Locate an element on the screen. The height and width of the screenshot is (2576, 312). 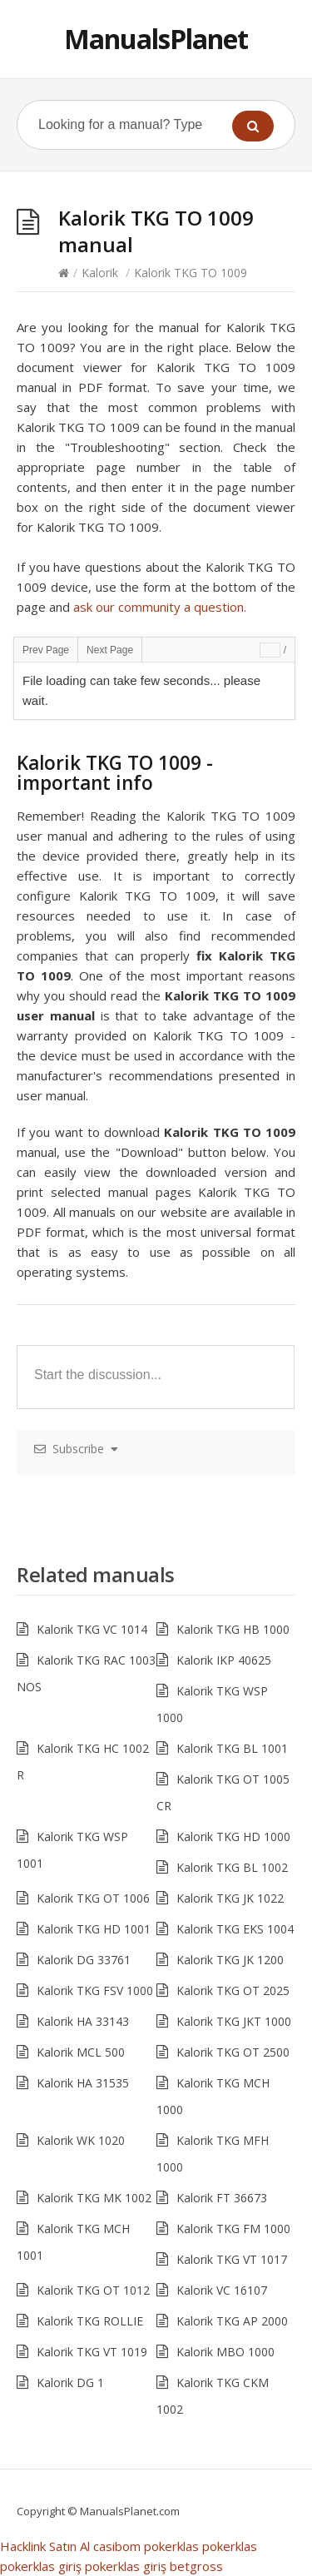
Kalorik FT 36673 is located at coordinates (221, 2198).